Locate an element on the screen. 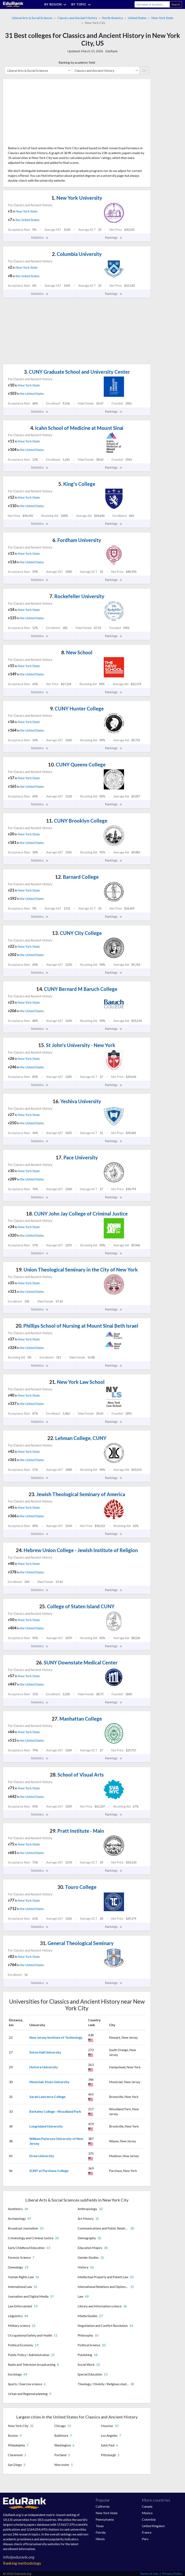 This screenshot has width=185, height=2576. Seton Hall University is located at coordinates (45, 2052).